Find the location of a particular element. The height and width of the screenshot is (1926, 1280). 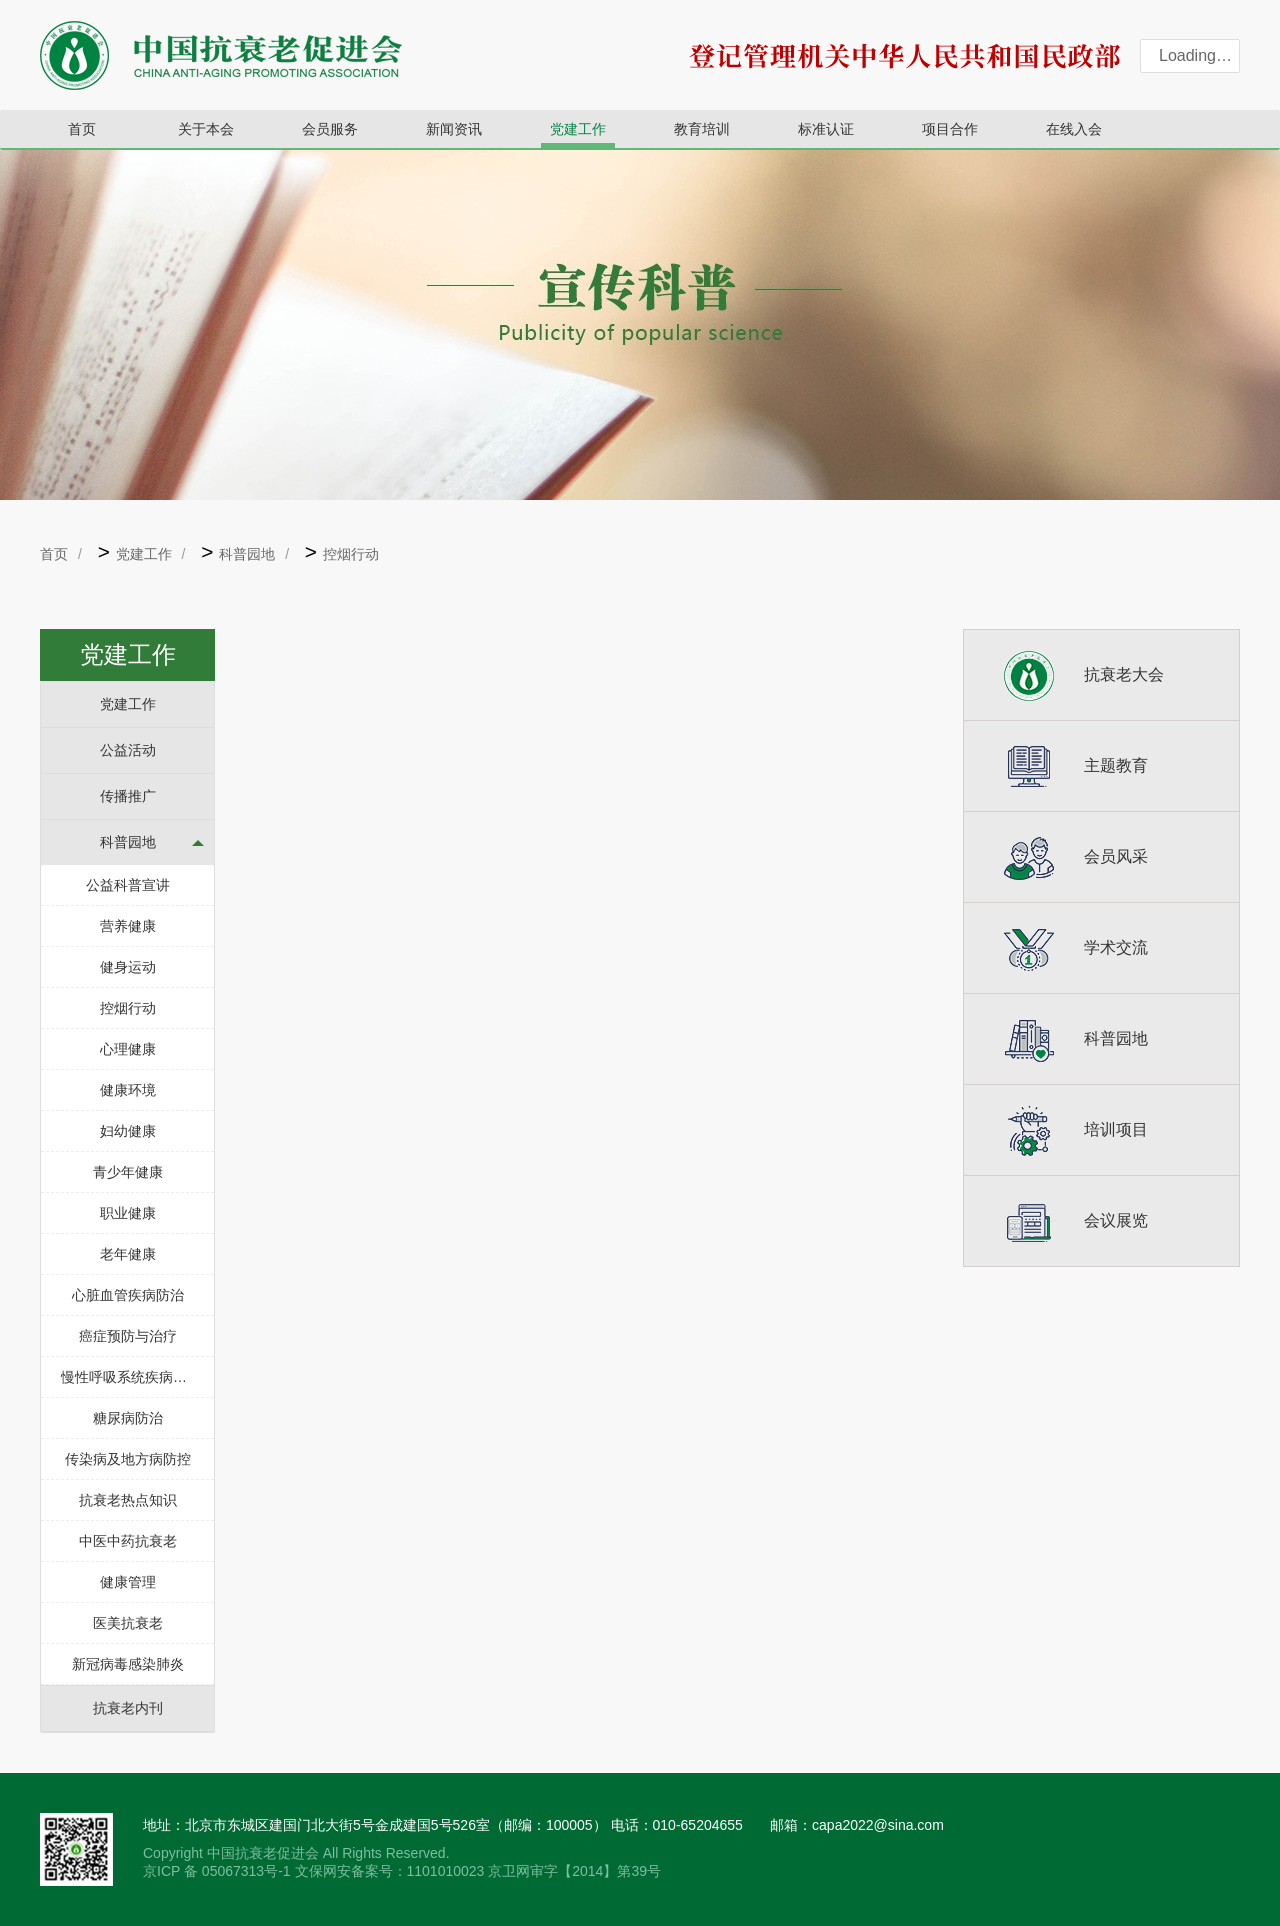

心脏血管疾病防治 is located at coordinates (128, 1295).